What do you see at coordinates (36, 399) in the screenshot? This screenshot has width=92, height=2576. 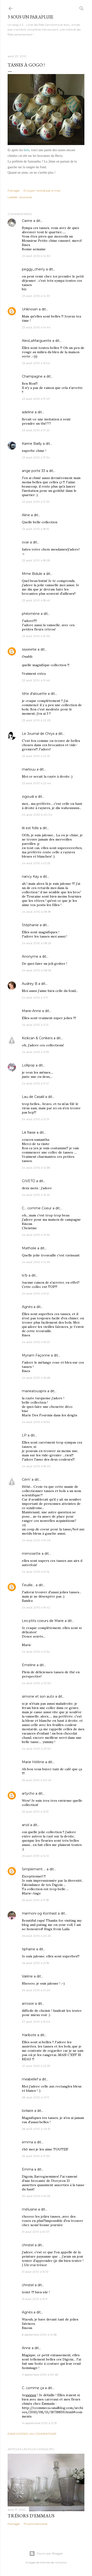 I see `23 août 2010 à 17:23` at bounding box center [36, 399].